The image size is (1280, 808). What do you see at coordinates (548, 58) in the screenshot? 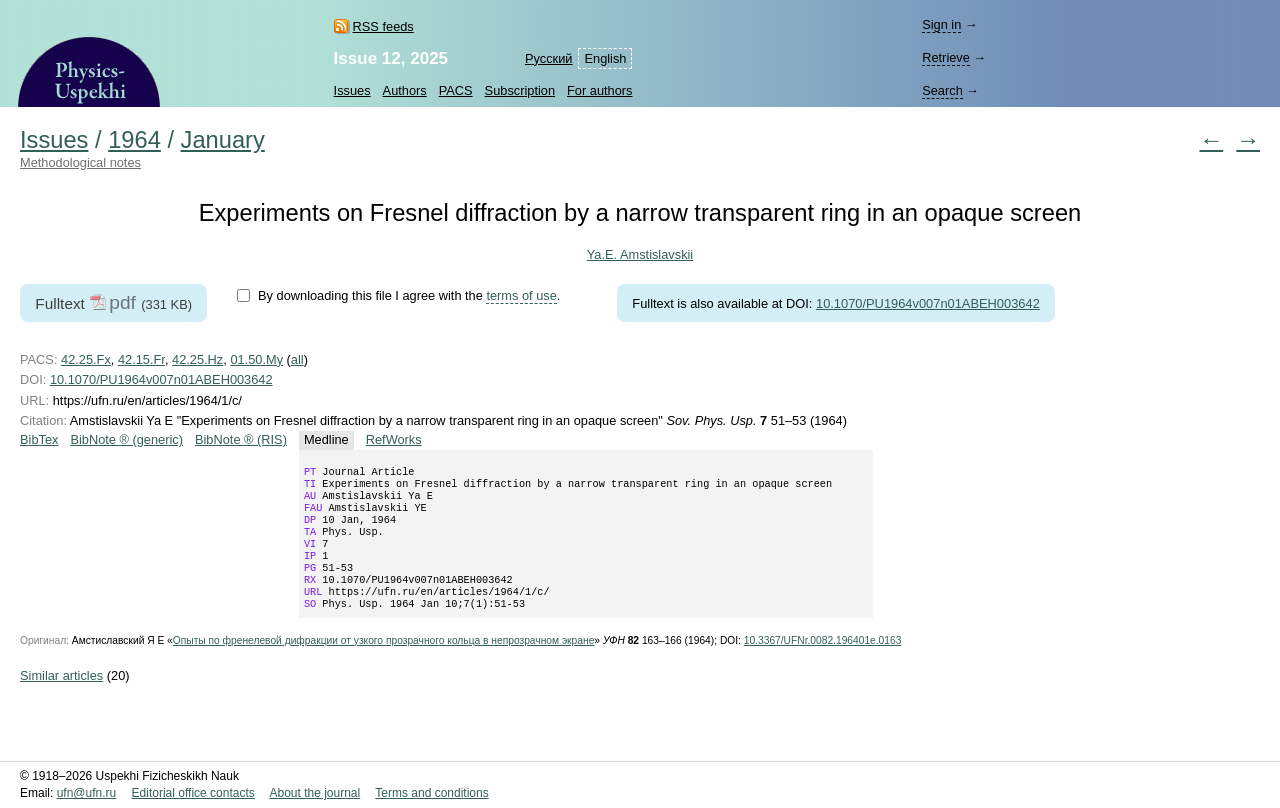
I see `Русский` at bounding box center [548, 58].